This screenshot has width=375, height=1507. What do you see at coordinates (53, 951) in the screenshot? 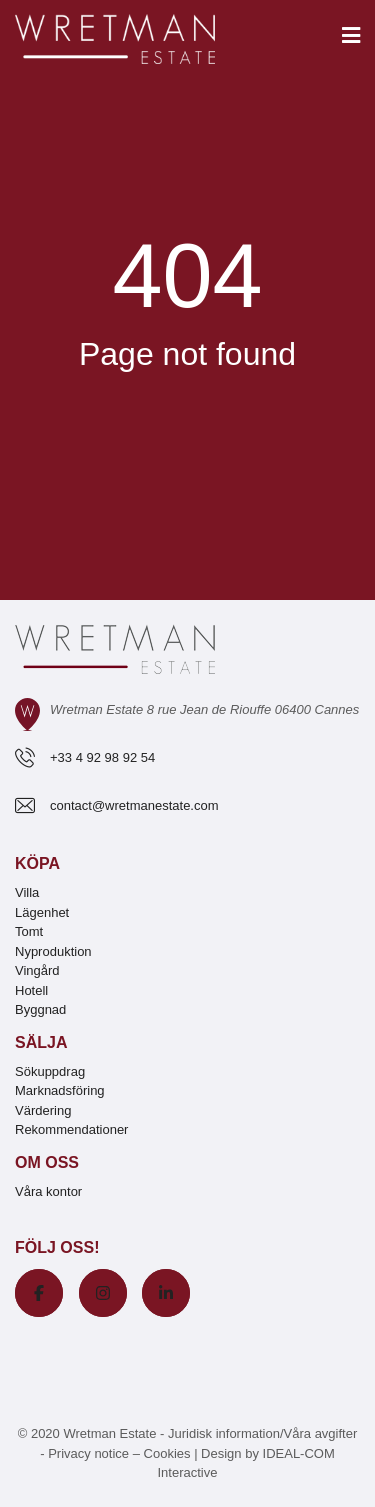
I see `Nyproduktion` at bounding box center [53, 951].